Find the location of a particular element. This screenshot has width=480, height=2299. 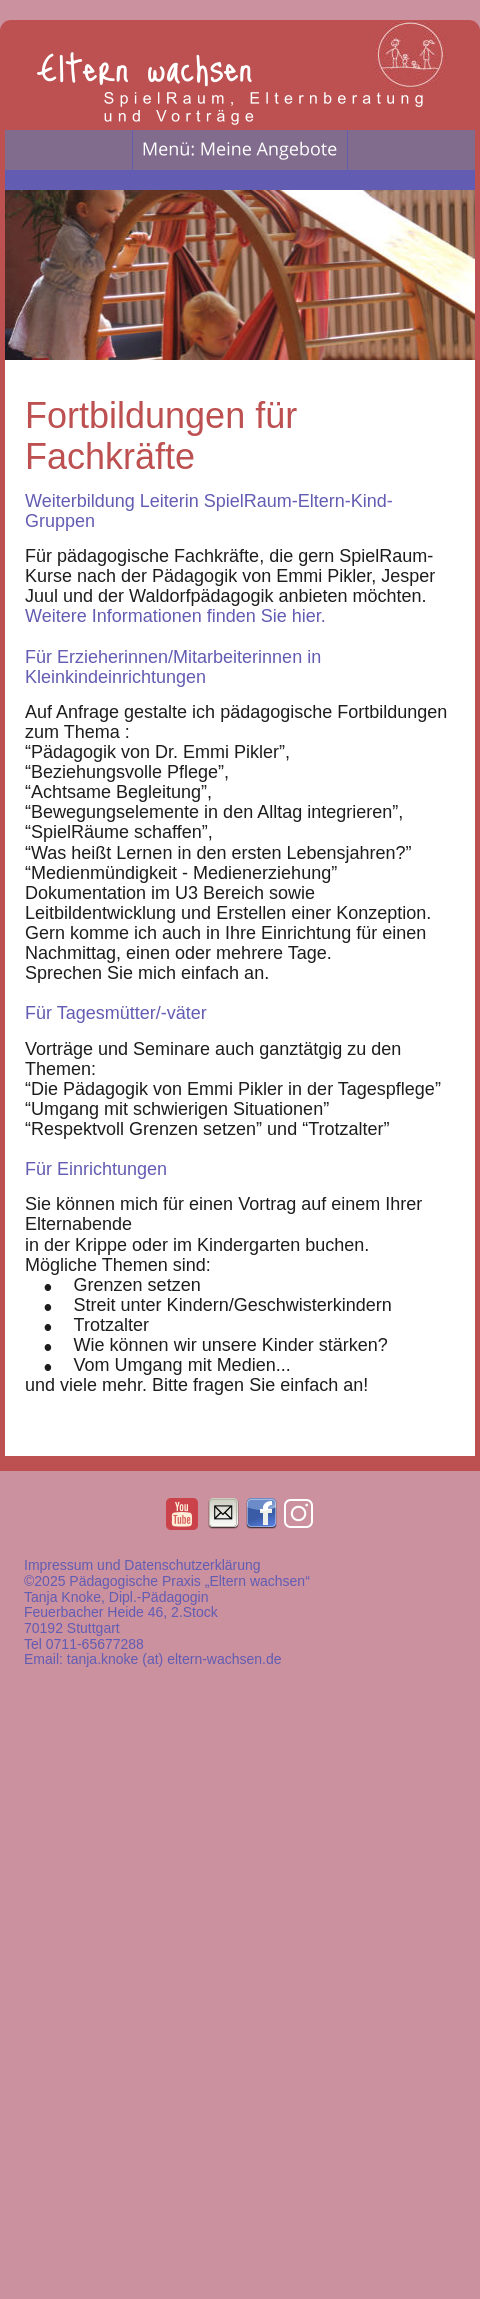

©2025 Pädagogische Praxis „Eltern wachsen“ is located at coordinates (169, 1581).